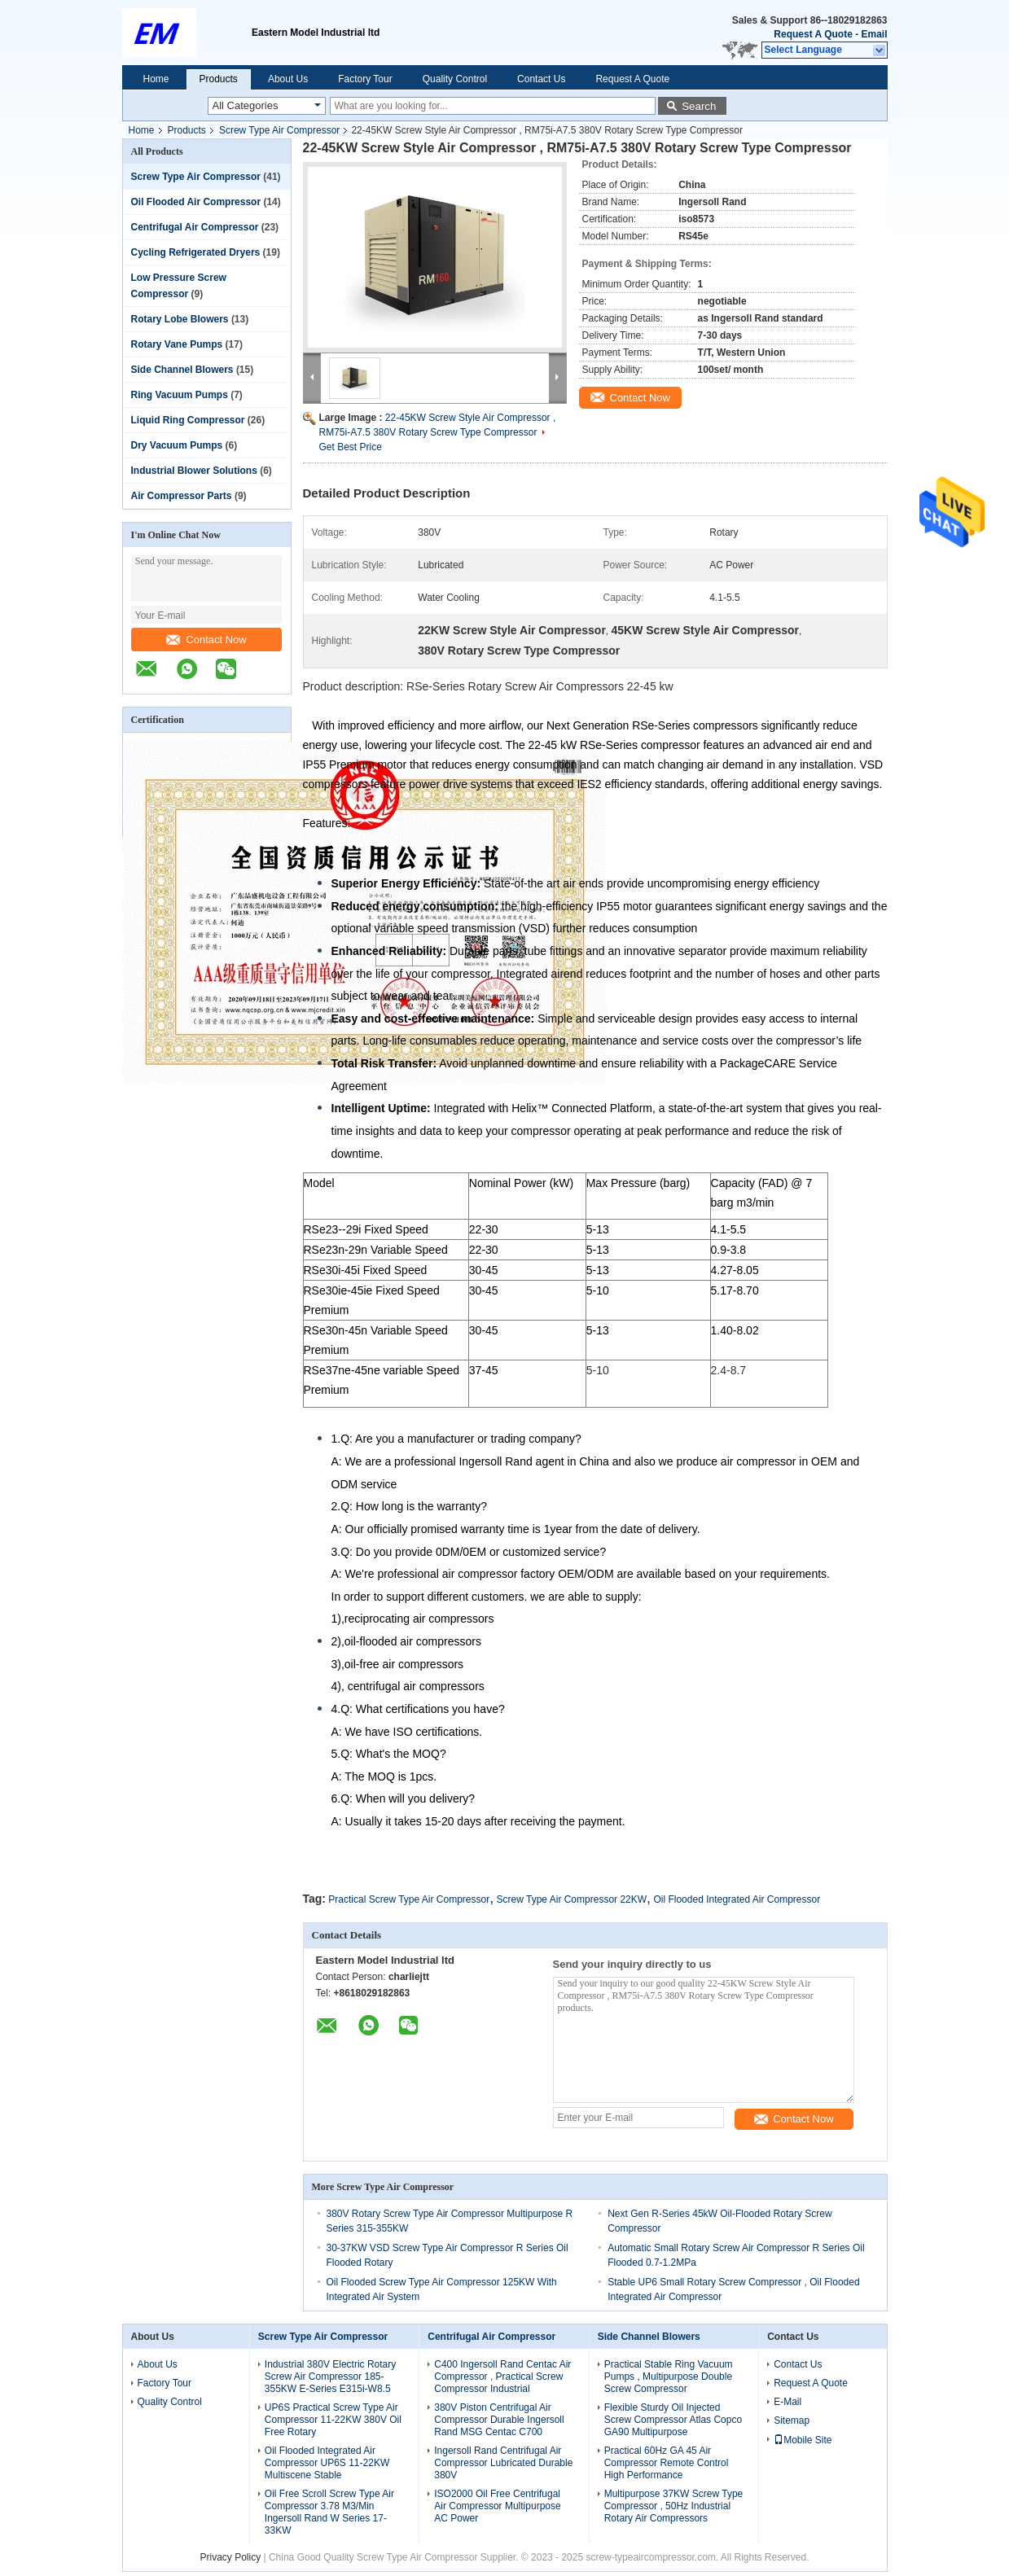 This screenshot has height=2576, width=1009. What do you see at coordinates (787, 2401) in the screenshot?
I see `E-Mail` at bounding box center [787, 2401].